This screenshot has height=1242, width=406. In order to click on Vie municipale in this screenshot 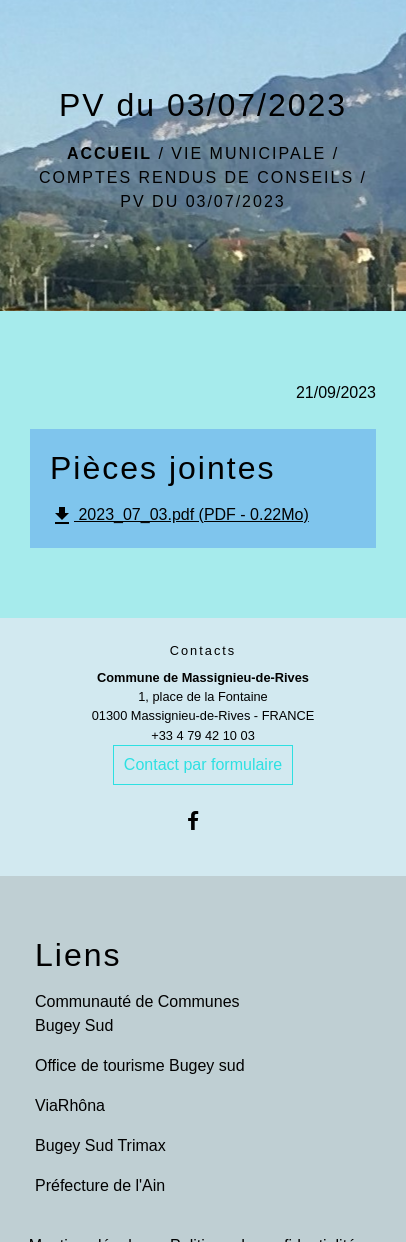, I will do `click(248, 153)`.